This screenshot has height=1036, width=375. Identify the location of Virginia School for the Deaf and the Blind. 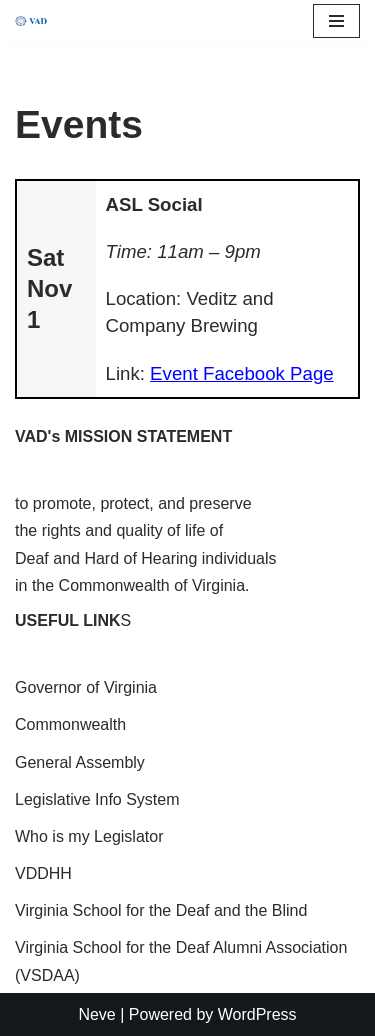
(161, 910).